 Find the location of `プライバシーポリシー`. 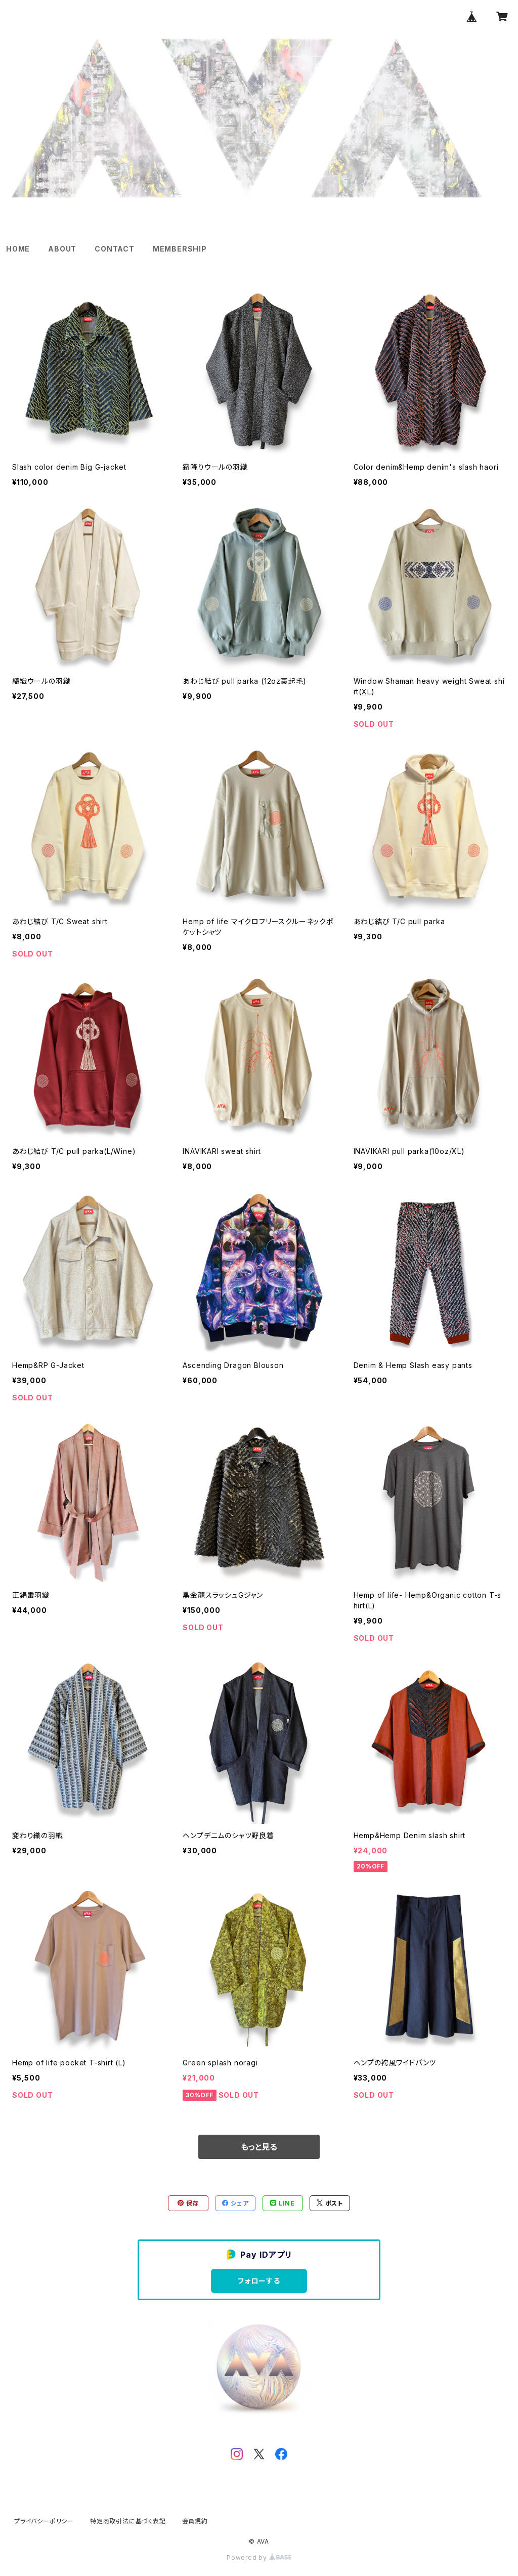

プライバシーポリシー is located at coordinates (44, 2521).